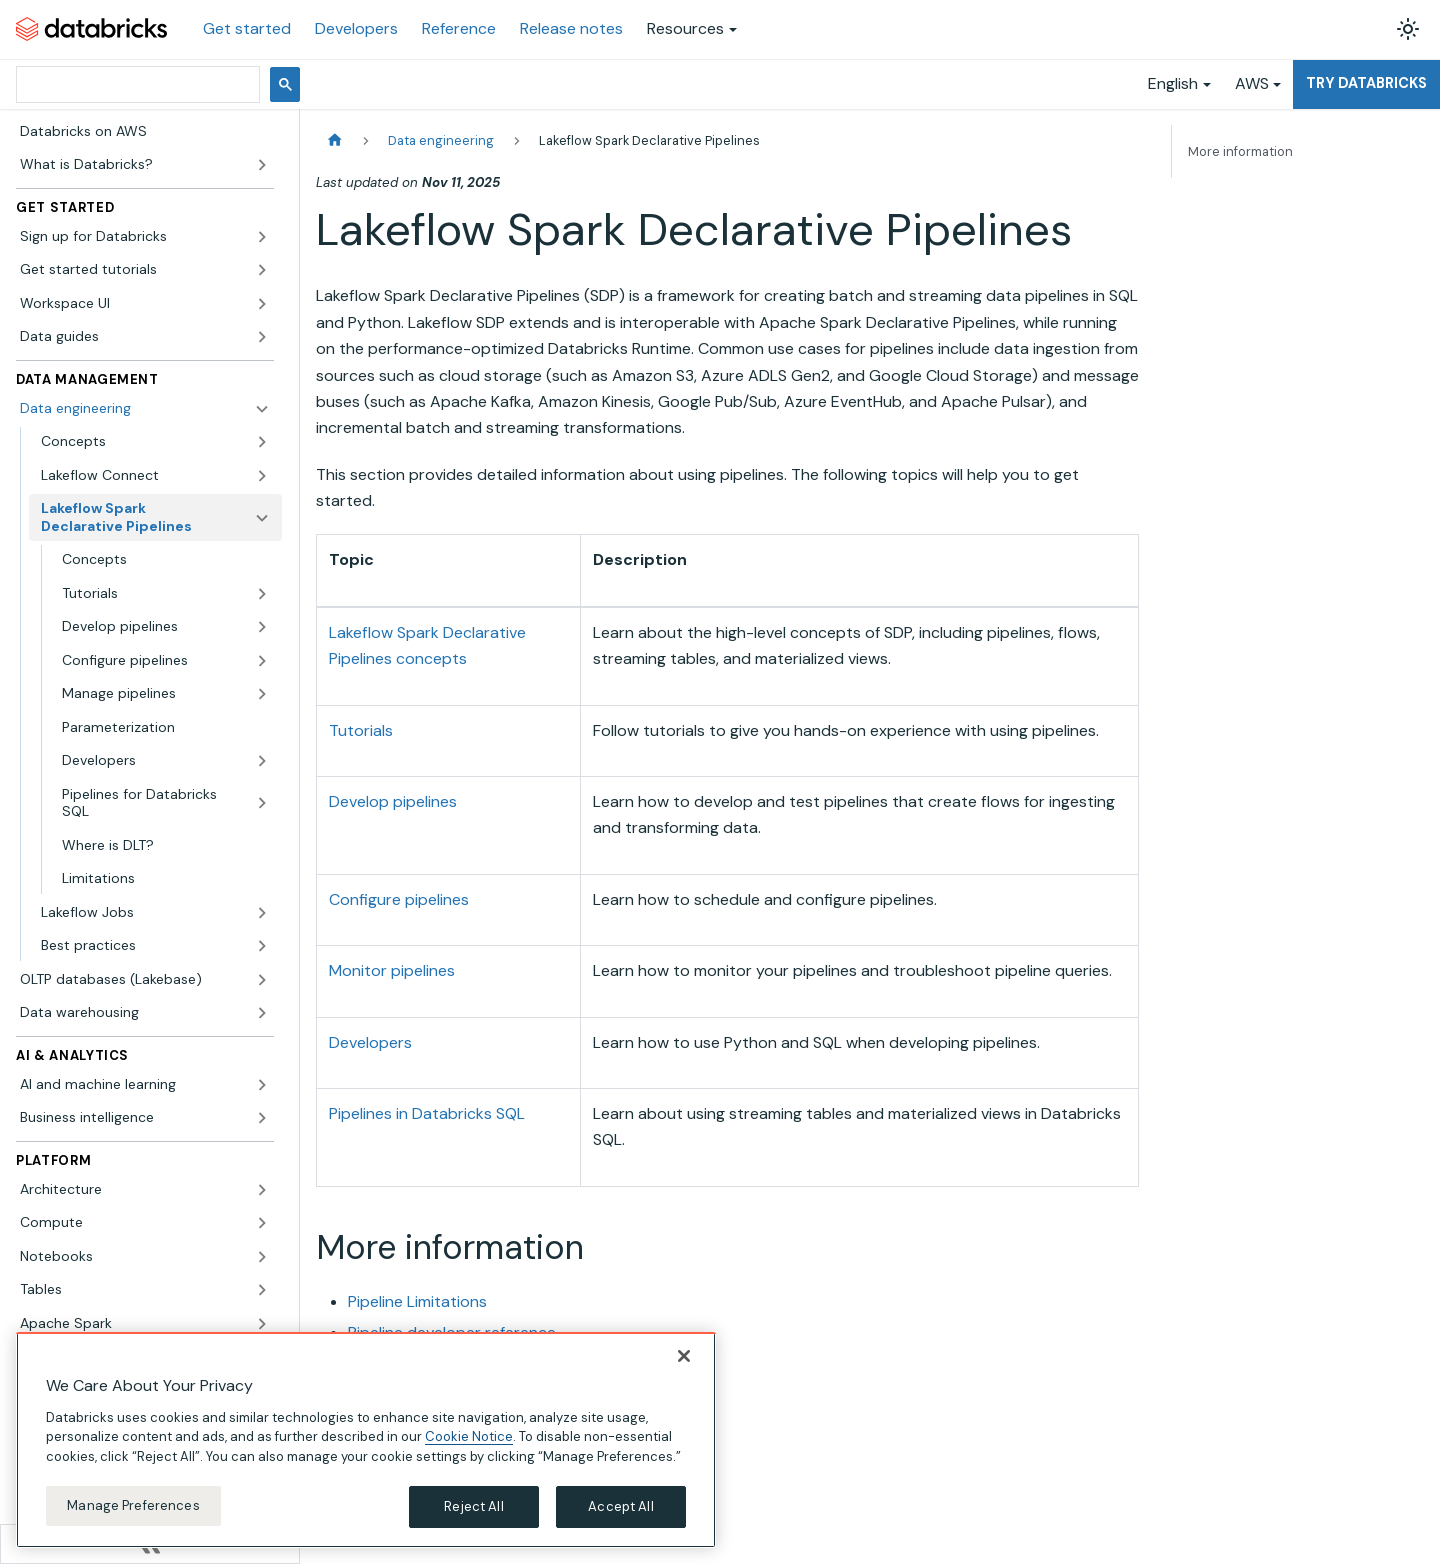 This screenshot has width=1440, height=1564. I want to click on [Expand sidebar category 'Apache Spark'], so click(262, 1324).